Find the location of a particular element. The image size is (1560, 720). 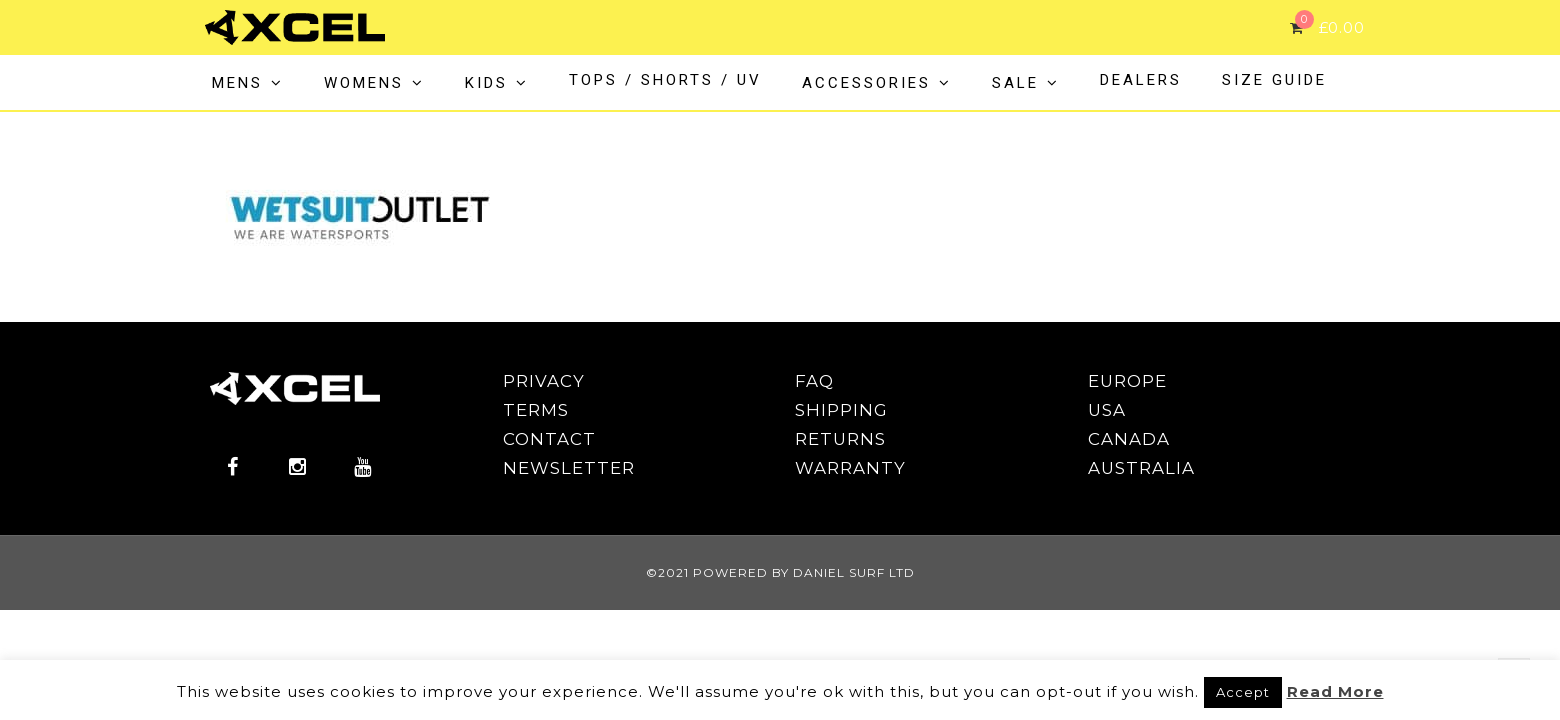

AUSTRALIA is located at coordinates (1141, 468).